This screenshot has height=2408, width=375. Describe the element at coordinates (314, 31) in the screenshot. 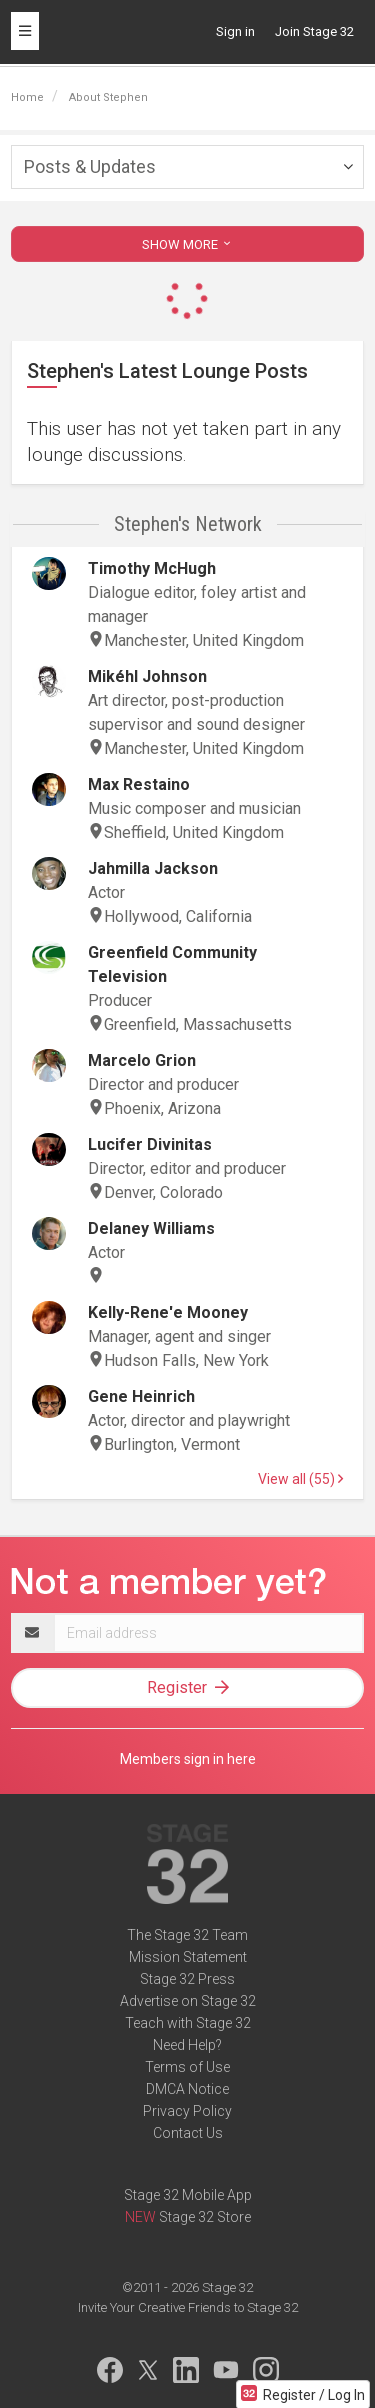

I see `Join Stage 32` at that location.